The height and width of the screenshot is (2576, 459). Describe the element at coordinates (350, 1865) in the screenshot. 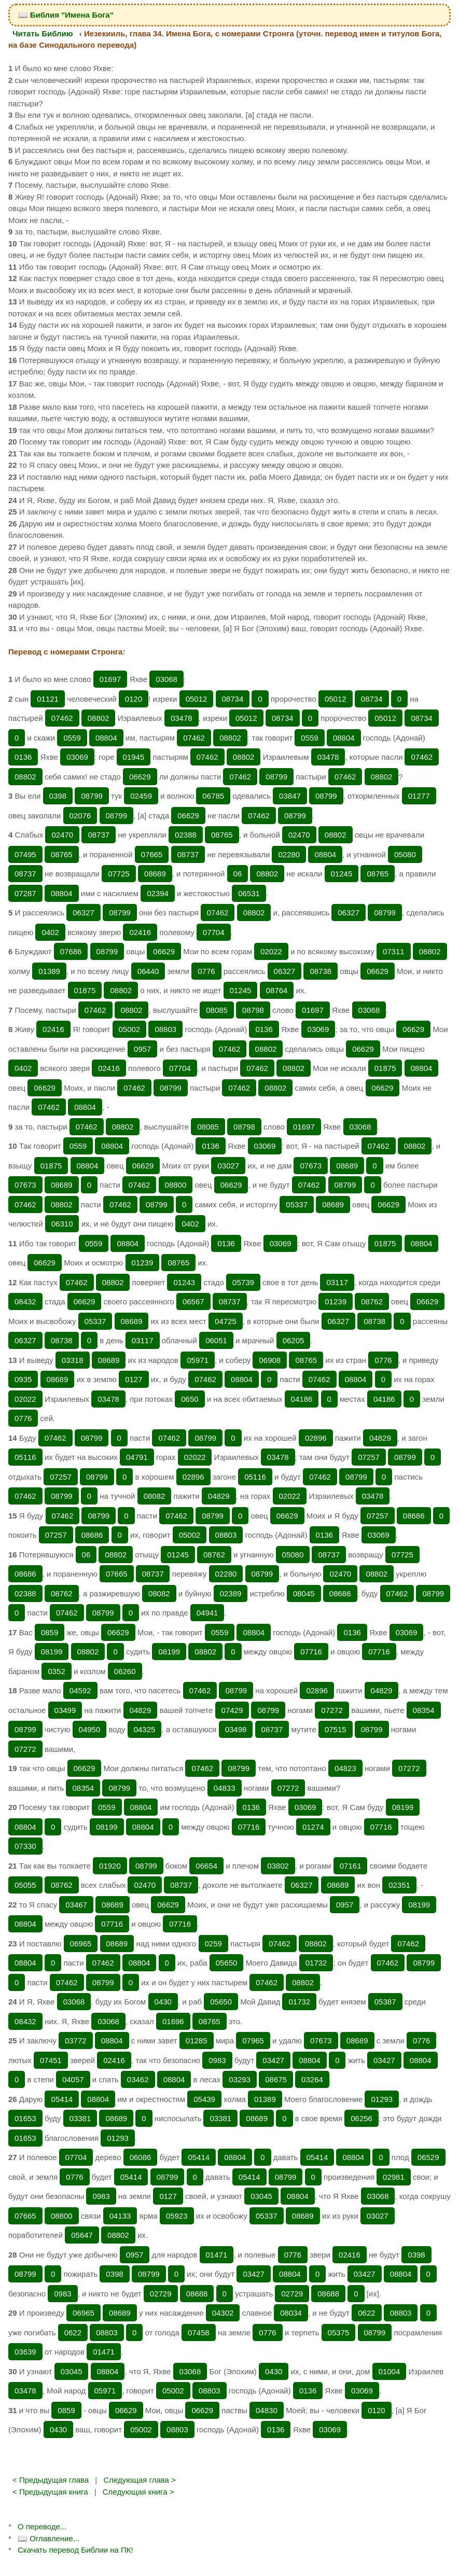

I see `07161` at that location.